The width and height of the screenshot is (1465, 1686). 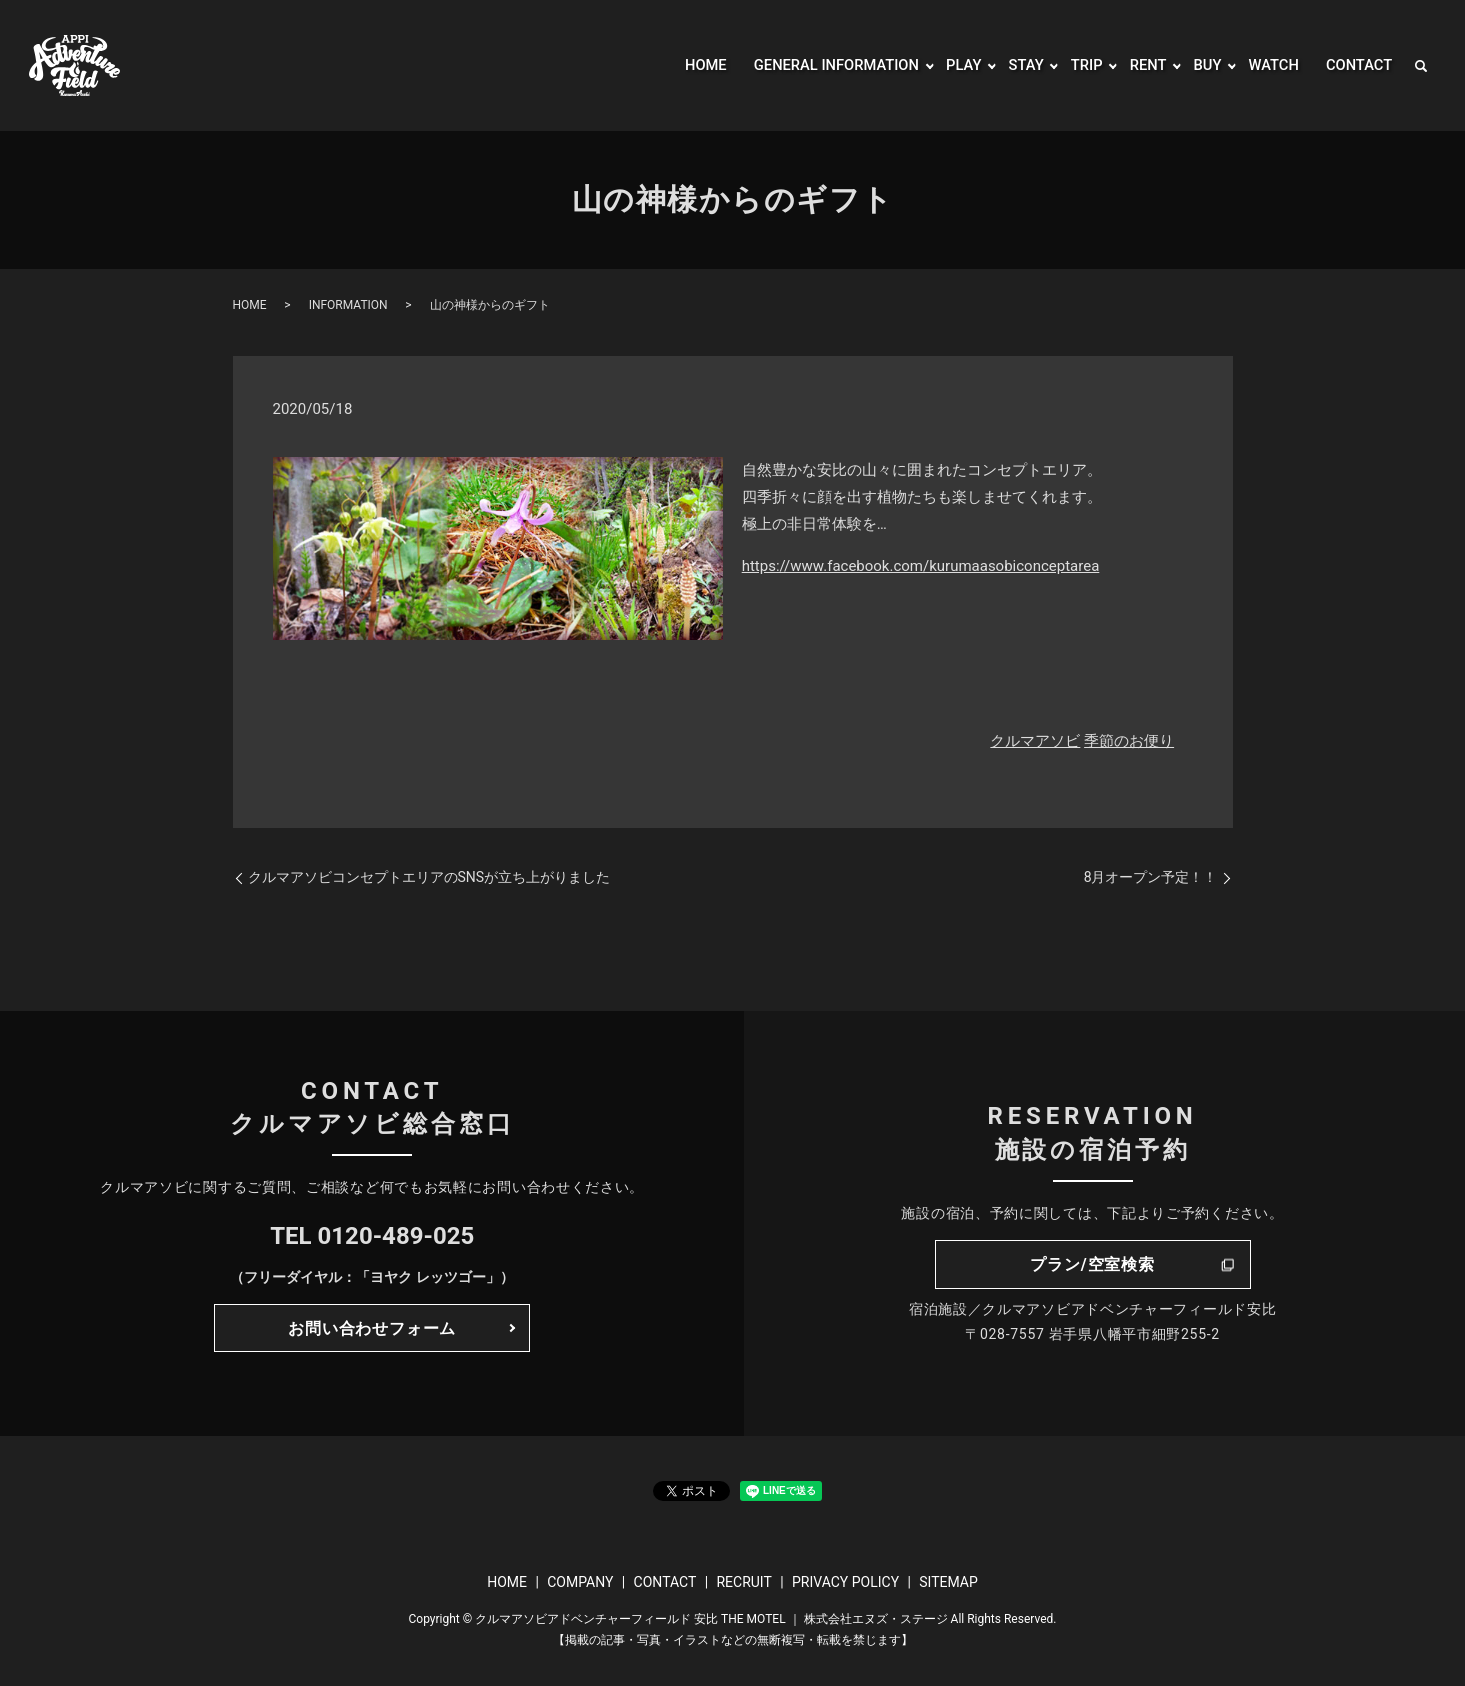 I want to click on GENERAL INFORMATION, so click(x=812, y=65).